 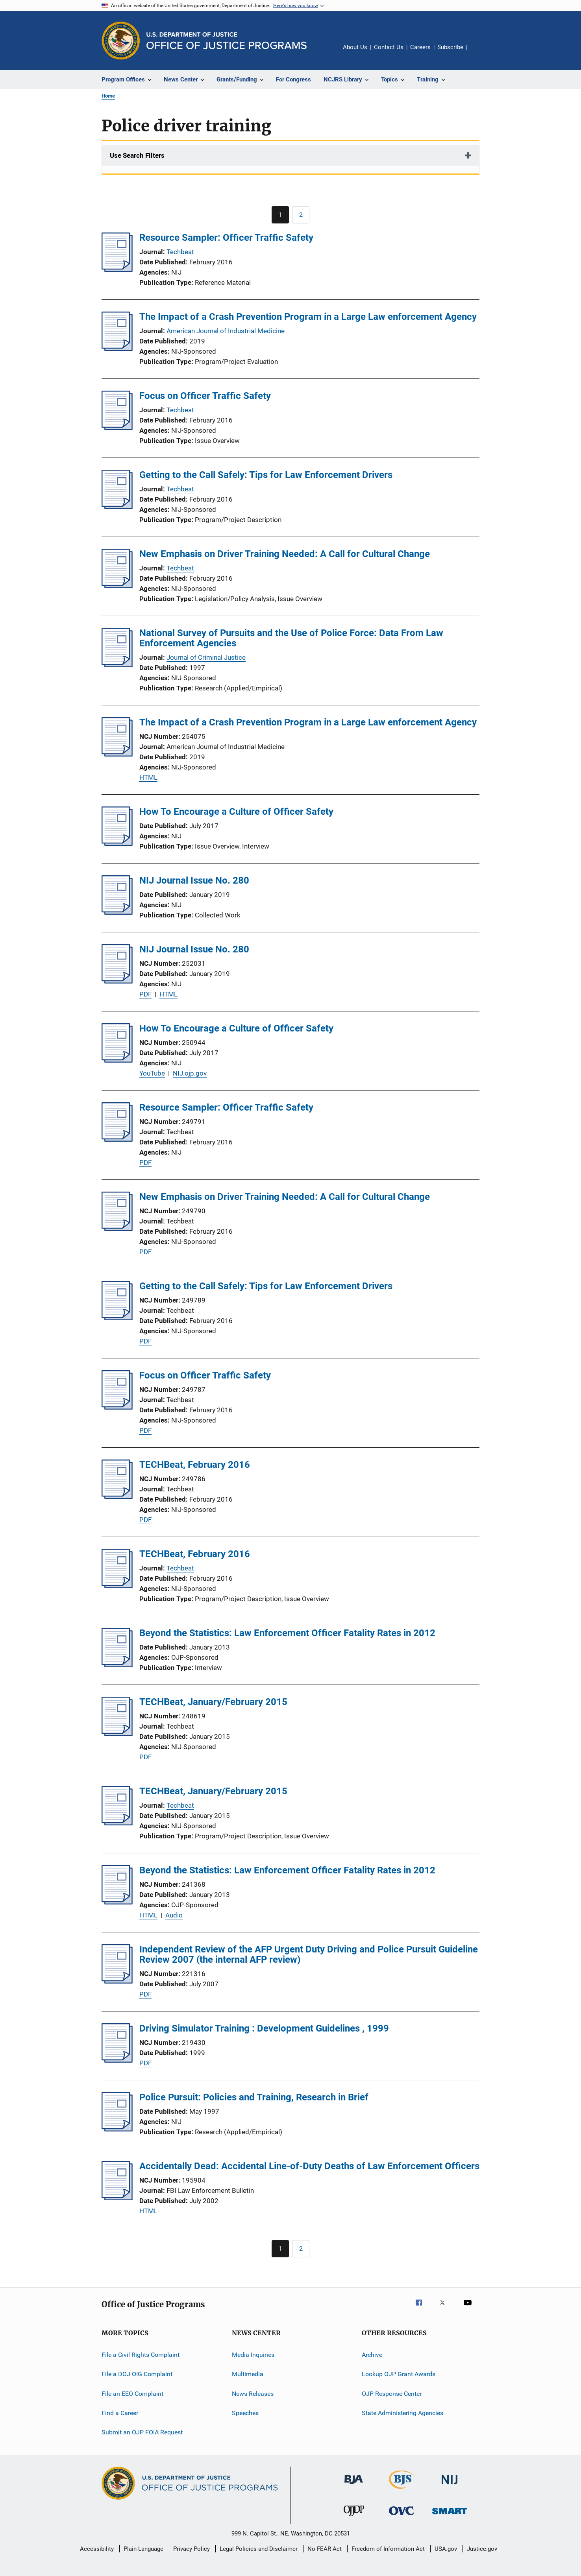 What do you see at coordinates (247, 2374) in the screenshot?
I see `Multimedia` at bounding box center [247, 2374].